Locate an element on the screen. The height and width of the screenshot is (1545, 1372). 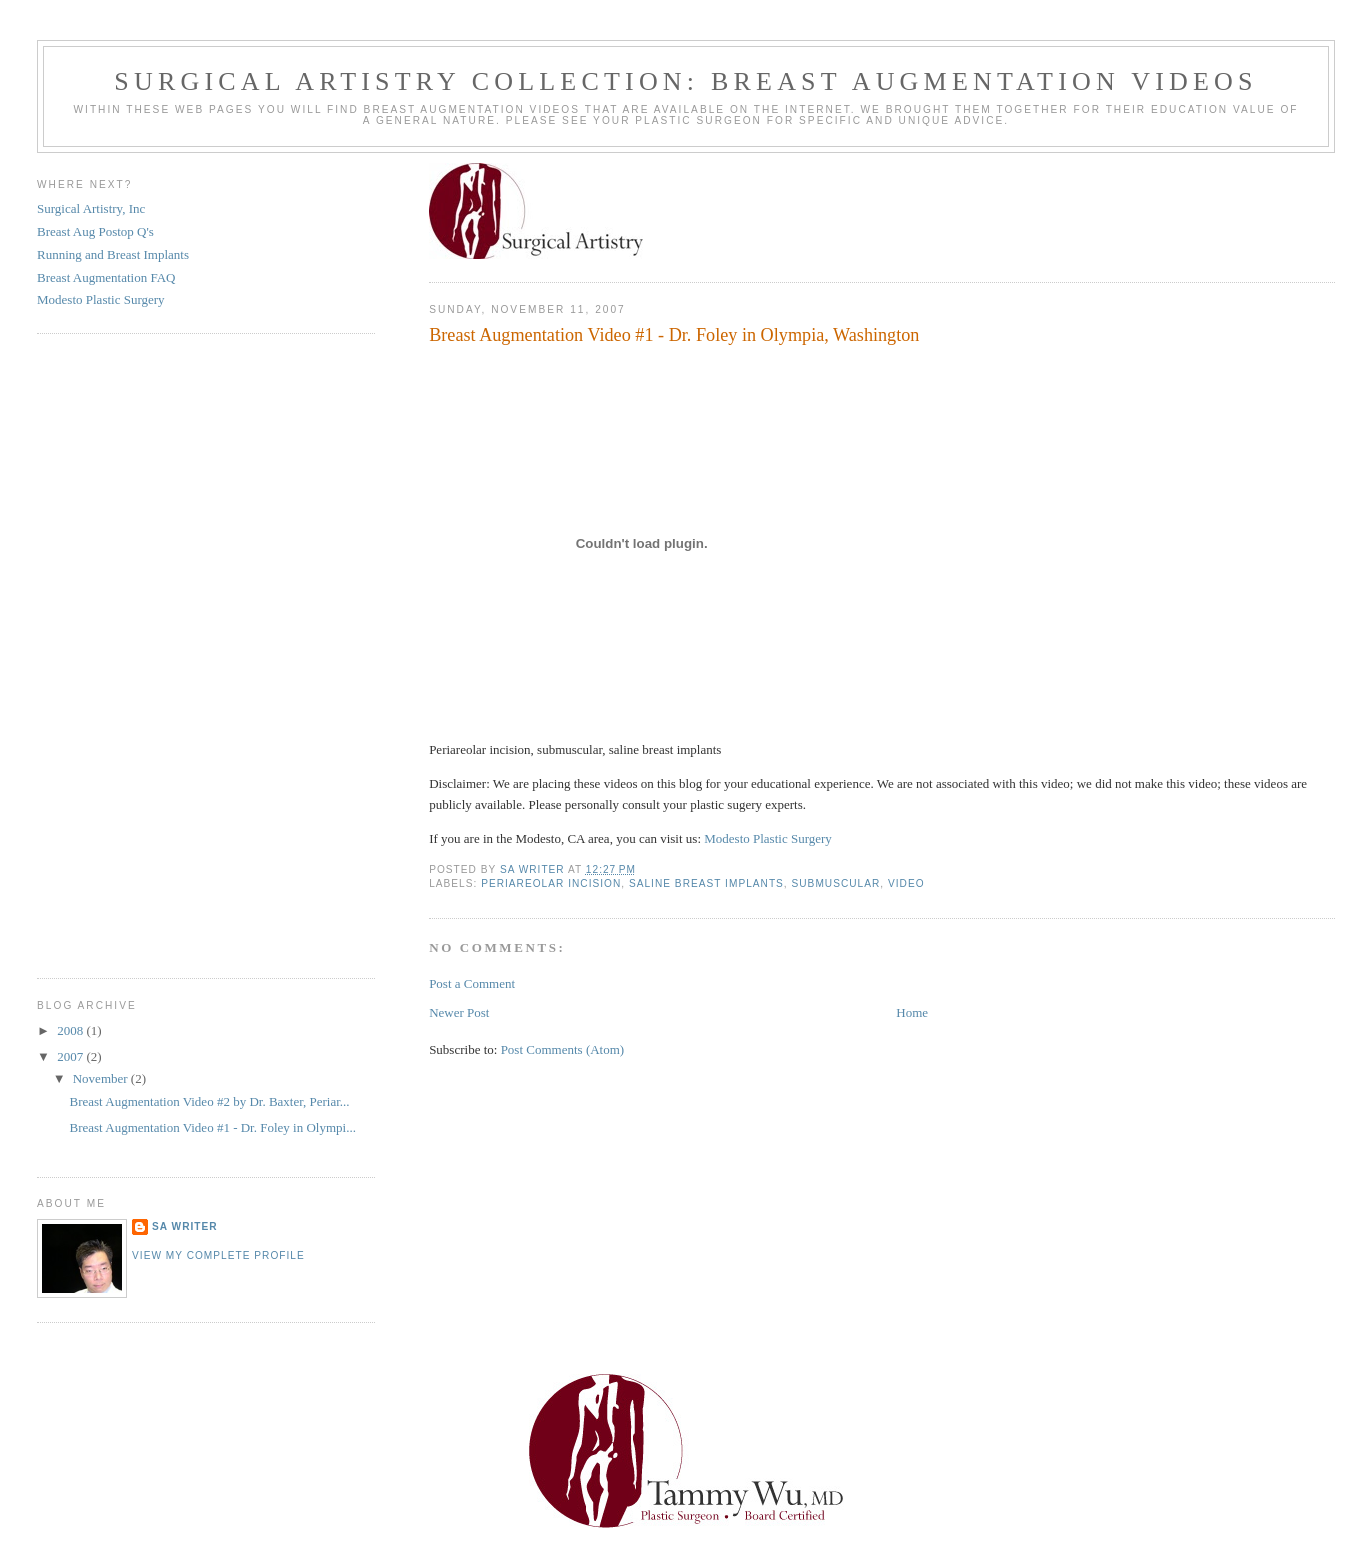
Post Comments (Atom) is located at coordinates (563, 1049).